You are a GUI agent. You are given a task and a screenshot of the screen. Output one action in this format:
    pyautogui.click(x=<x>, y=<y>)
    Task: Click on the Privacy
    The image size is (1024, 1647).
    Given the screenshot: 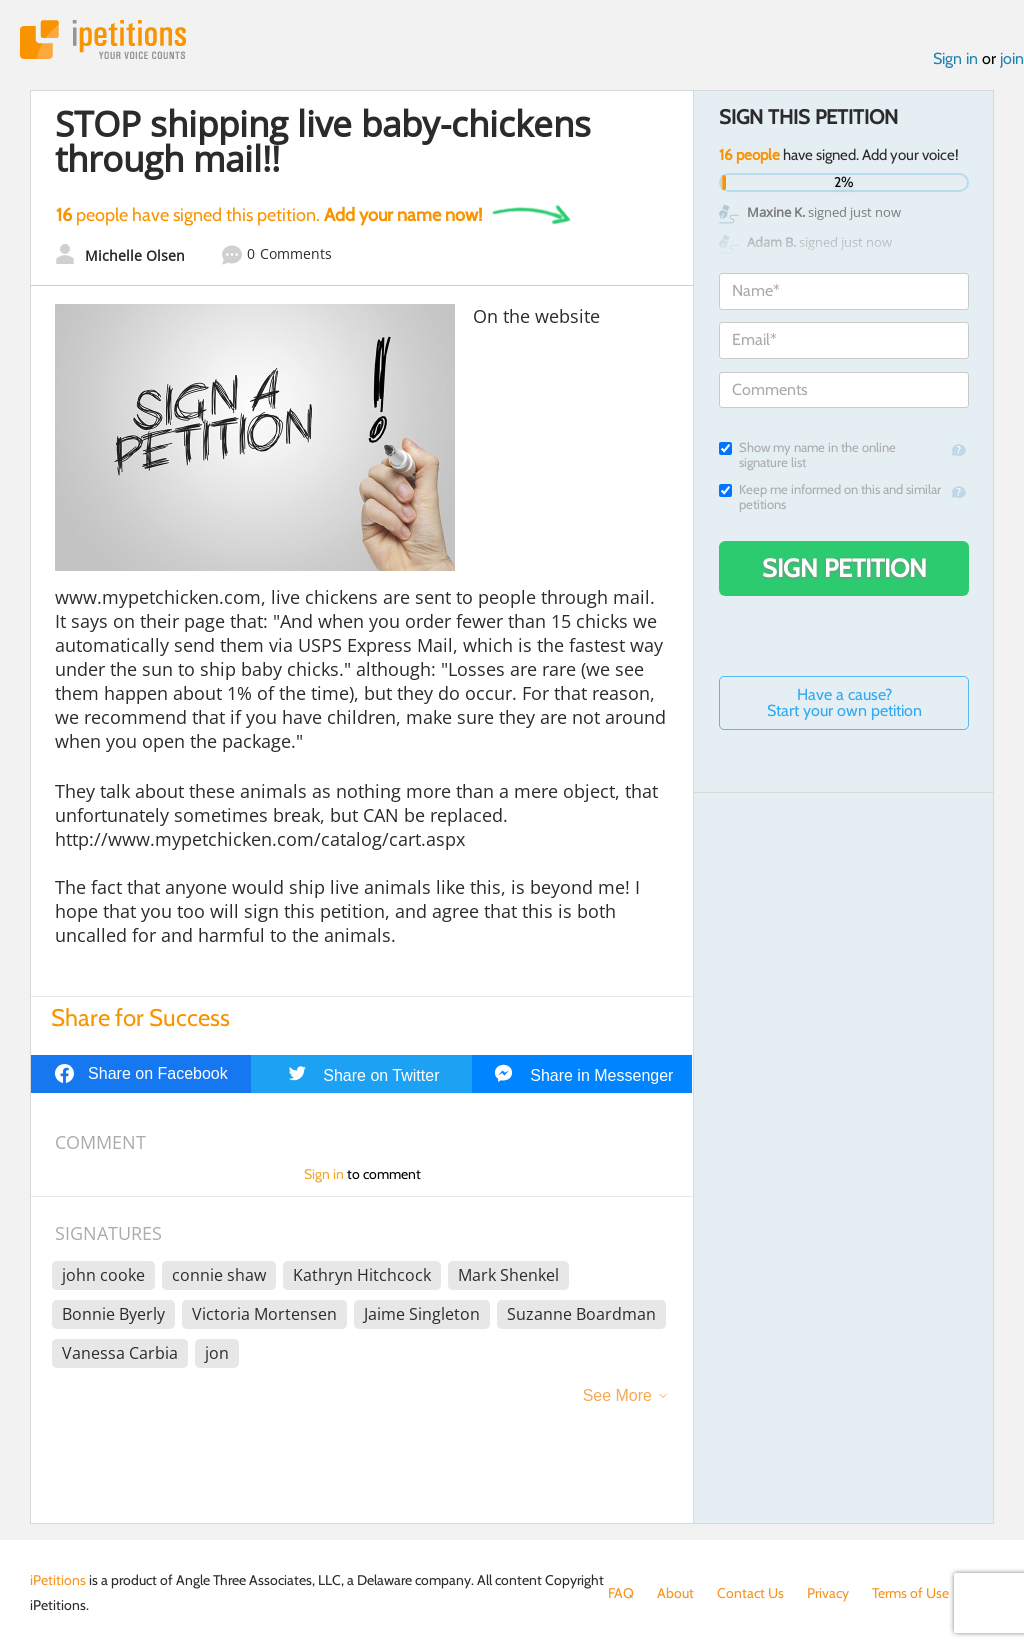 What is the action you would take?
    pyautogui.click(x=828, y=1593)
    